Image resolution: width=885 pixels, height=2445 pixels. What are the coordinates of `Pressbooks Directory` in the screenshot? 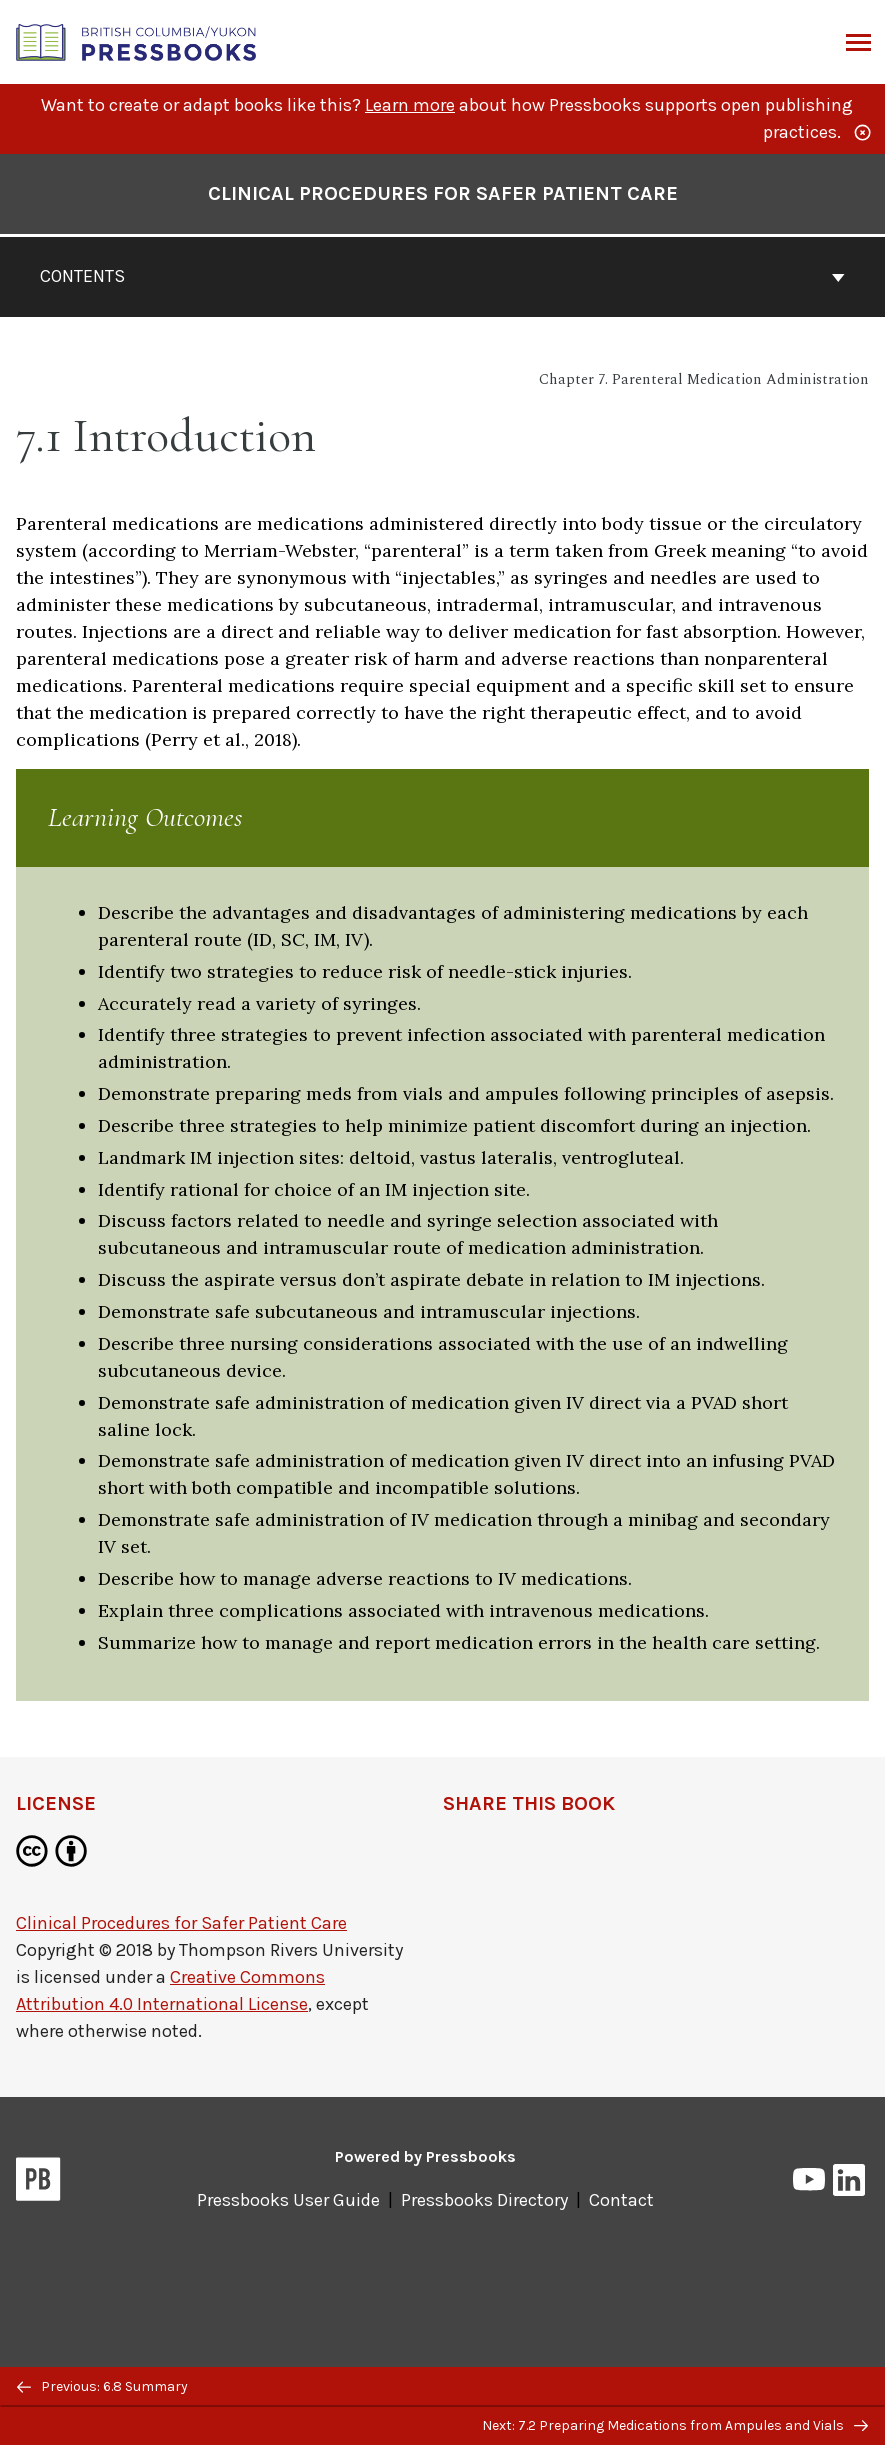 It's located at (484, 2200).